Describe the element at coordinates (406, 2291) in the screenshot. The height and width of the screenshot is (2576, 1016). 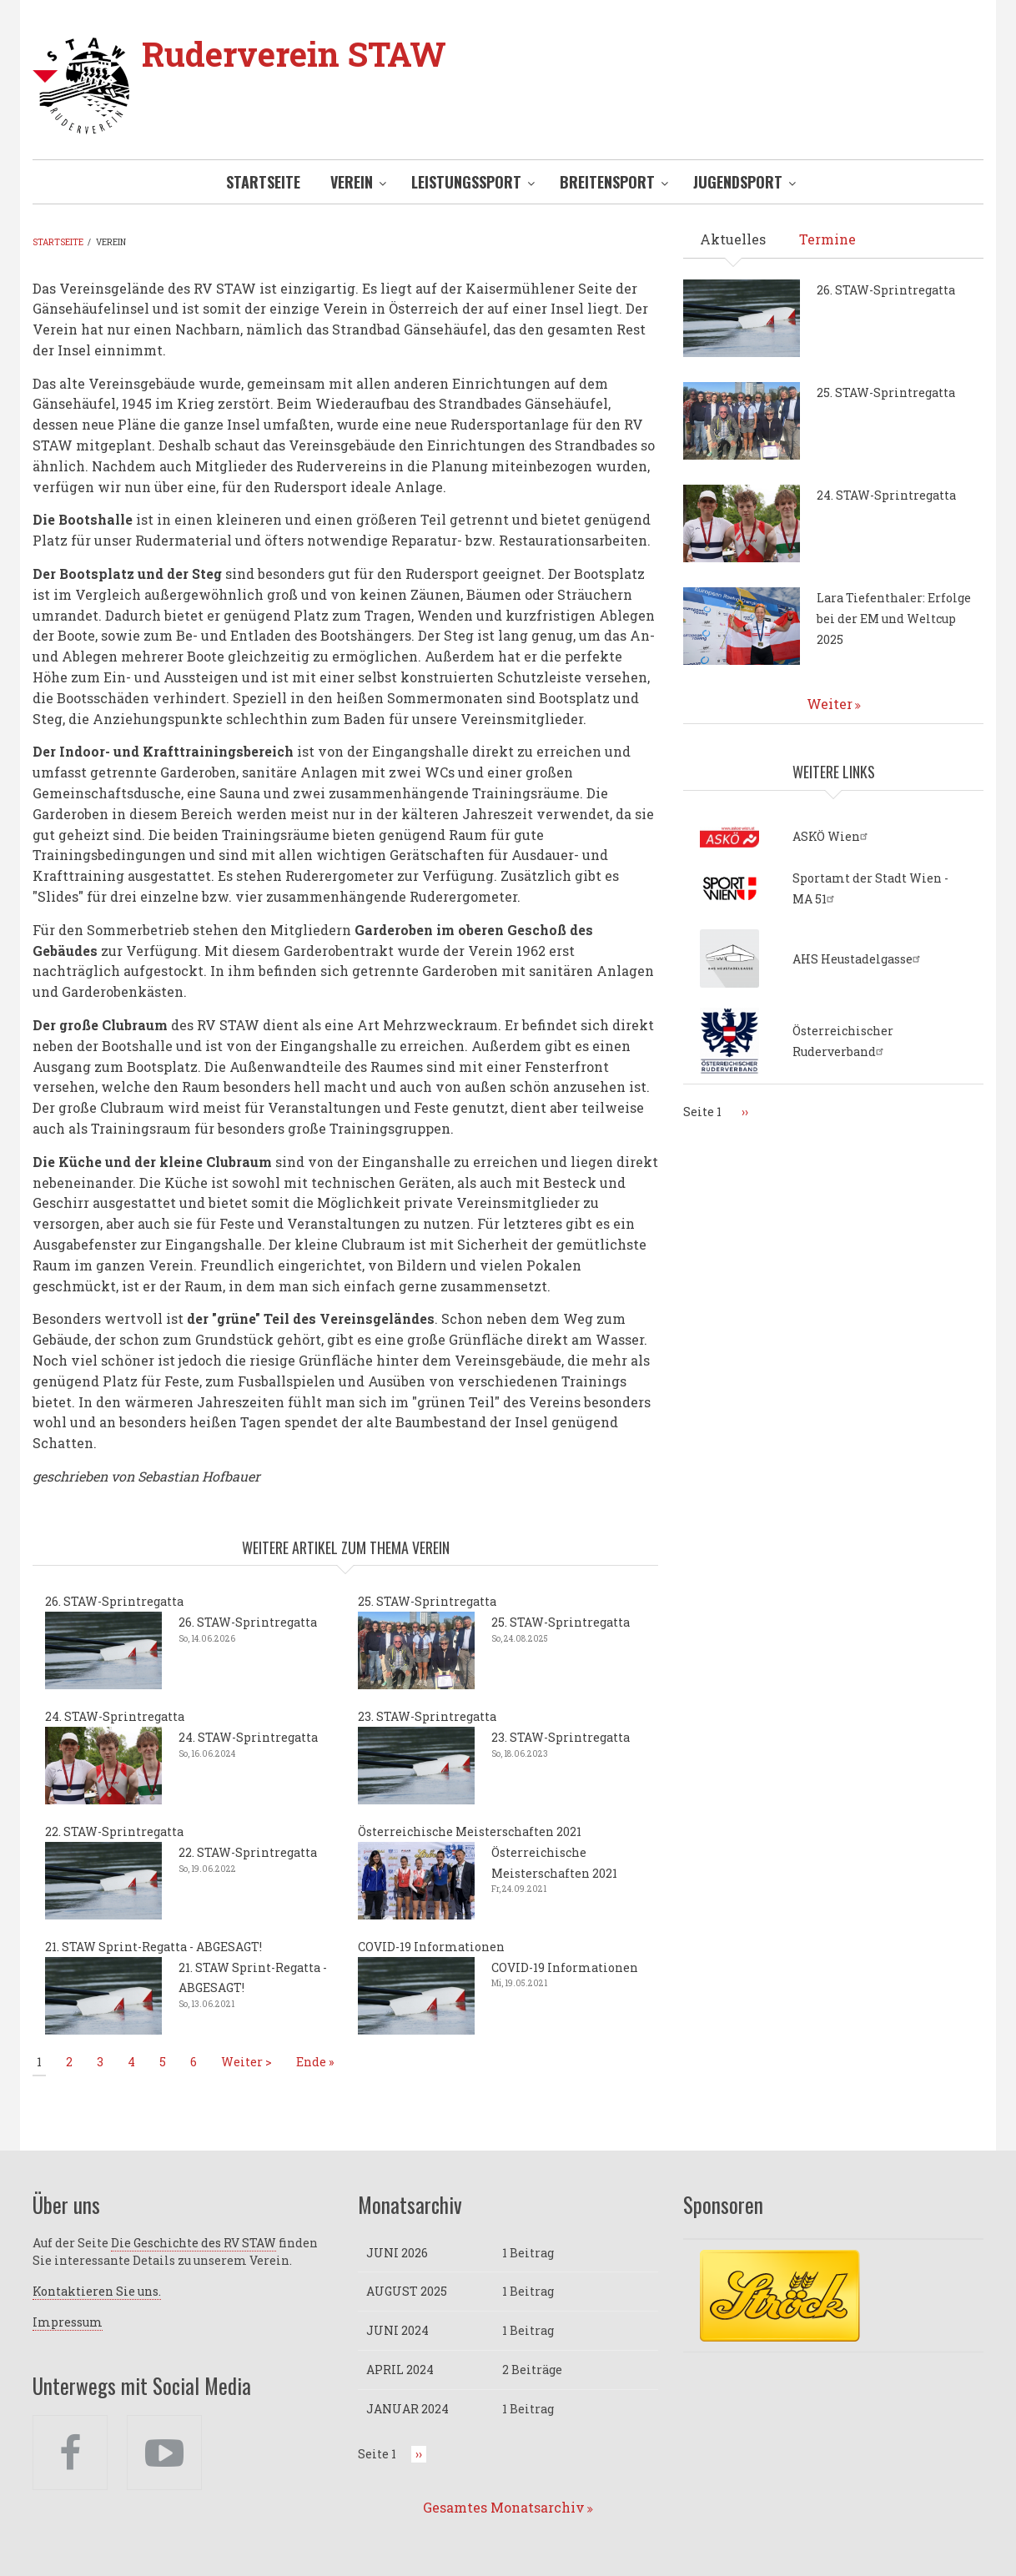
I see `August 2025` at that location.